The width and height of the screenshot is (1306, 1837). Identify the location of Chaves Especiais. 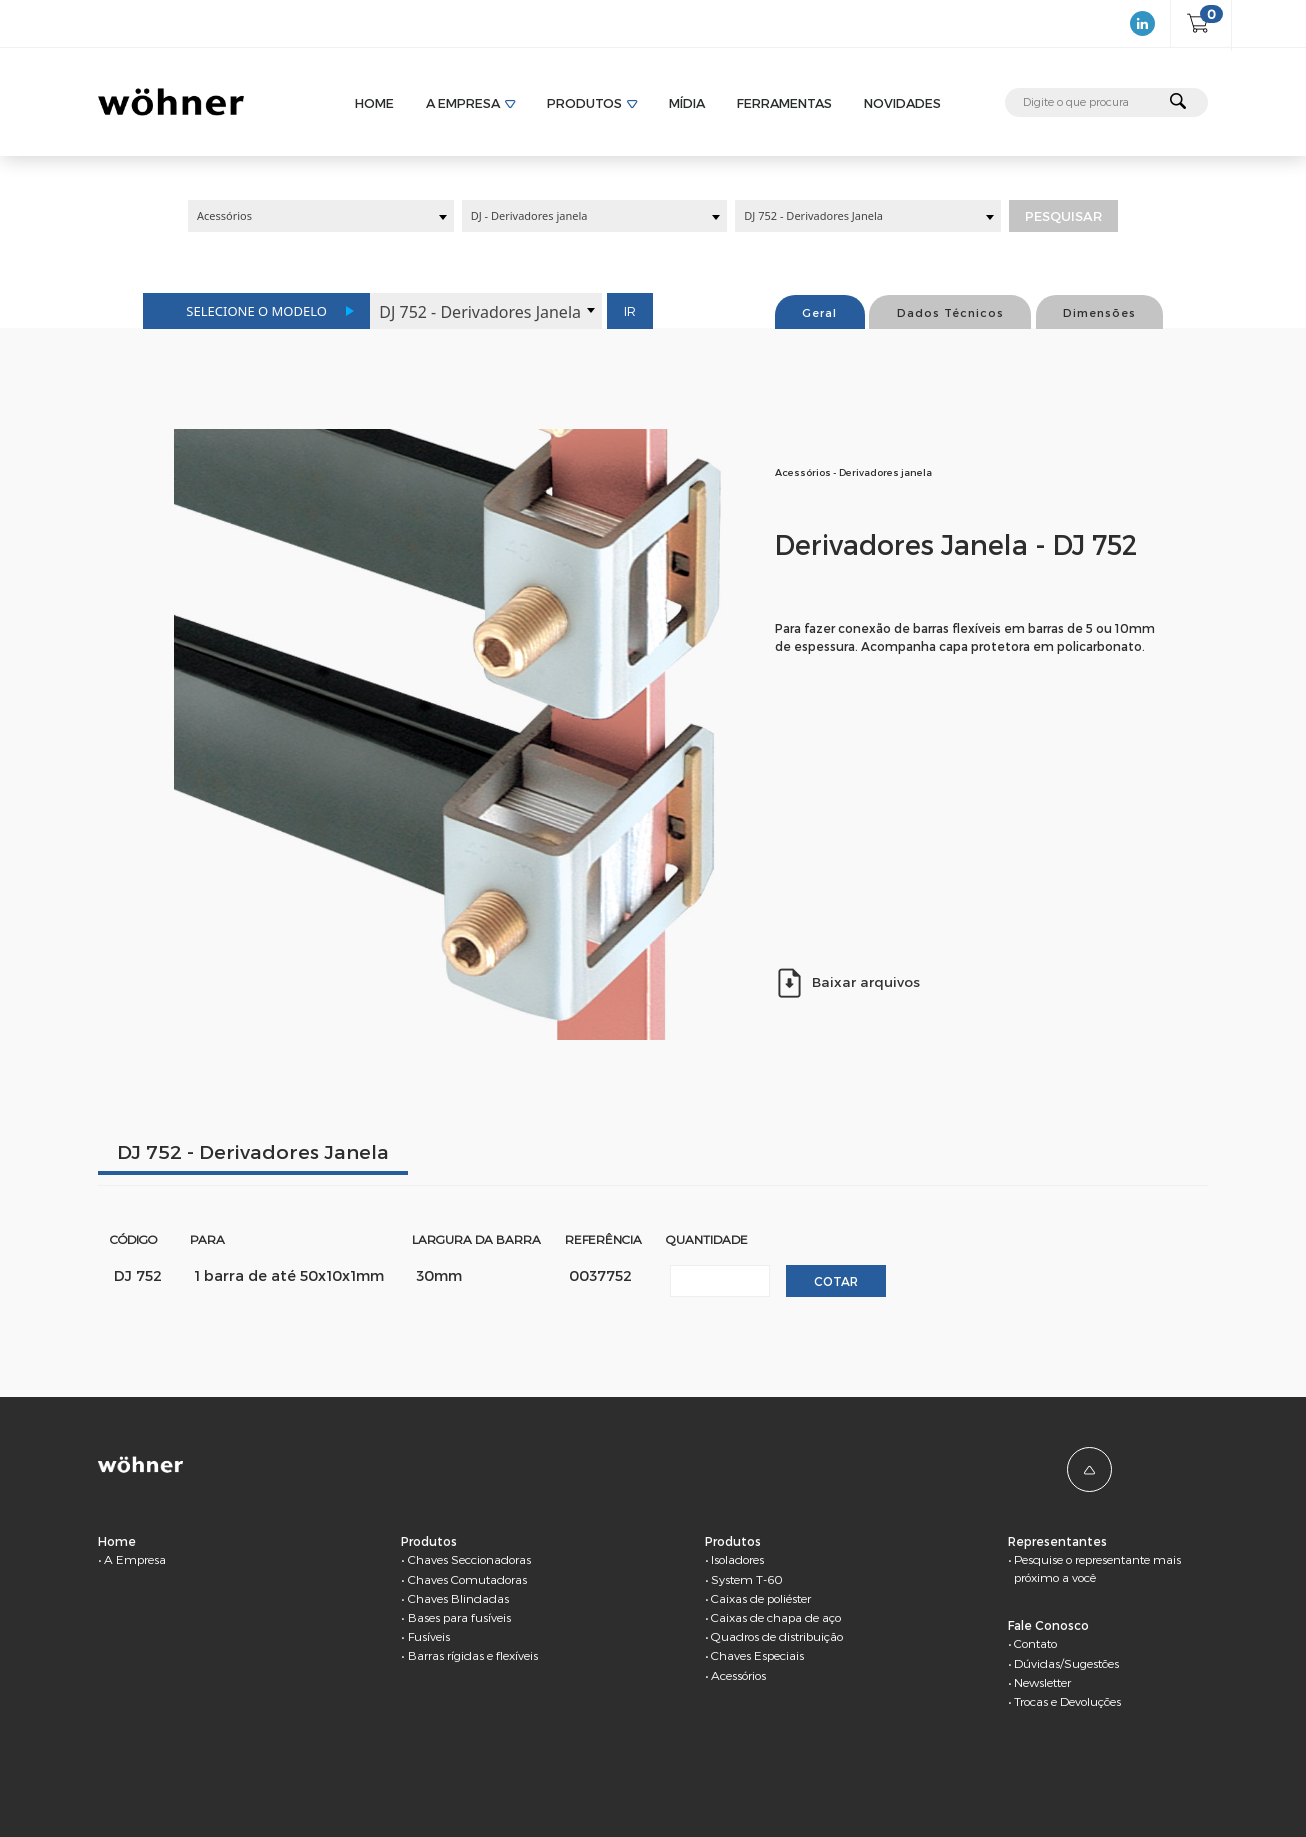
(757, 1655).